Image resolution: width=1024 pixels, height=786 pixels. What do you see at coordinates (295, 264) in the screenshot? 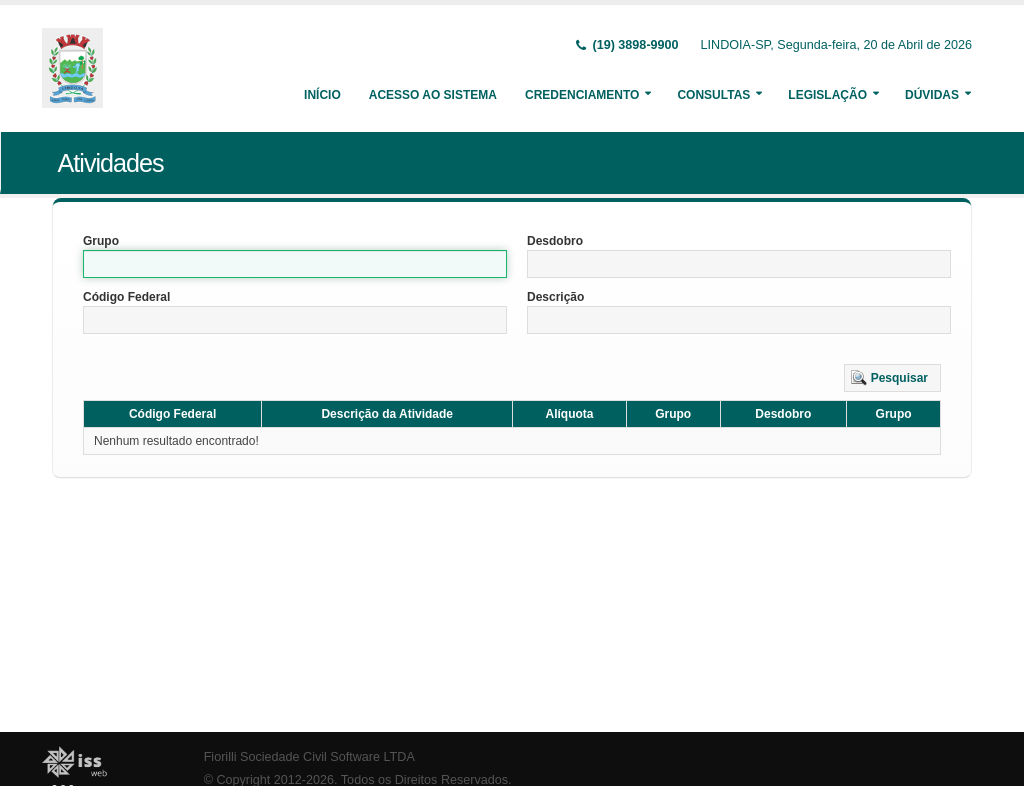
I see `[textbox]` at bounding box center [295, 264].